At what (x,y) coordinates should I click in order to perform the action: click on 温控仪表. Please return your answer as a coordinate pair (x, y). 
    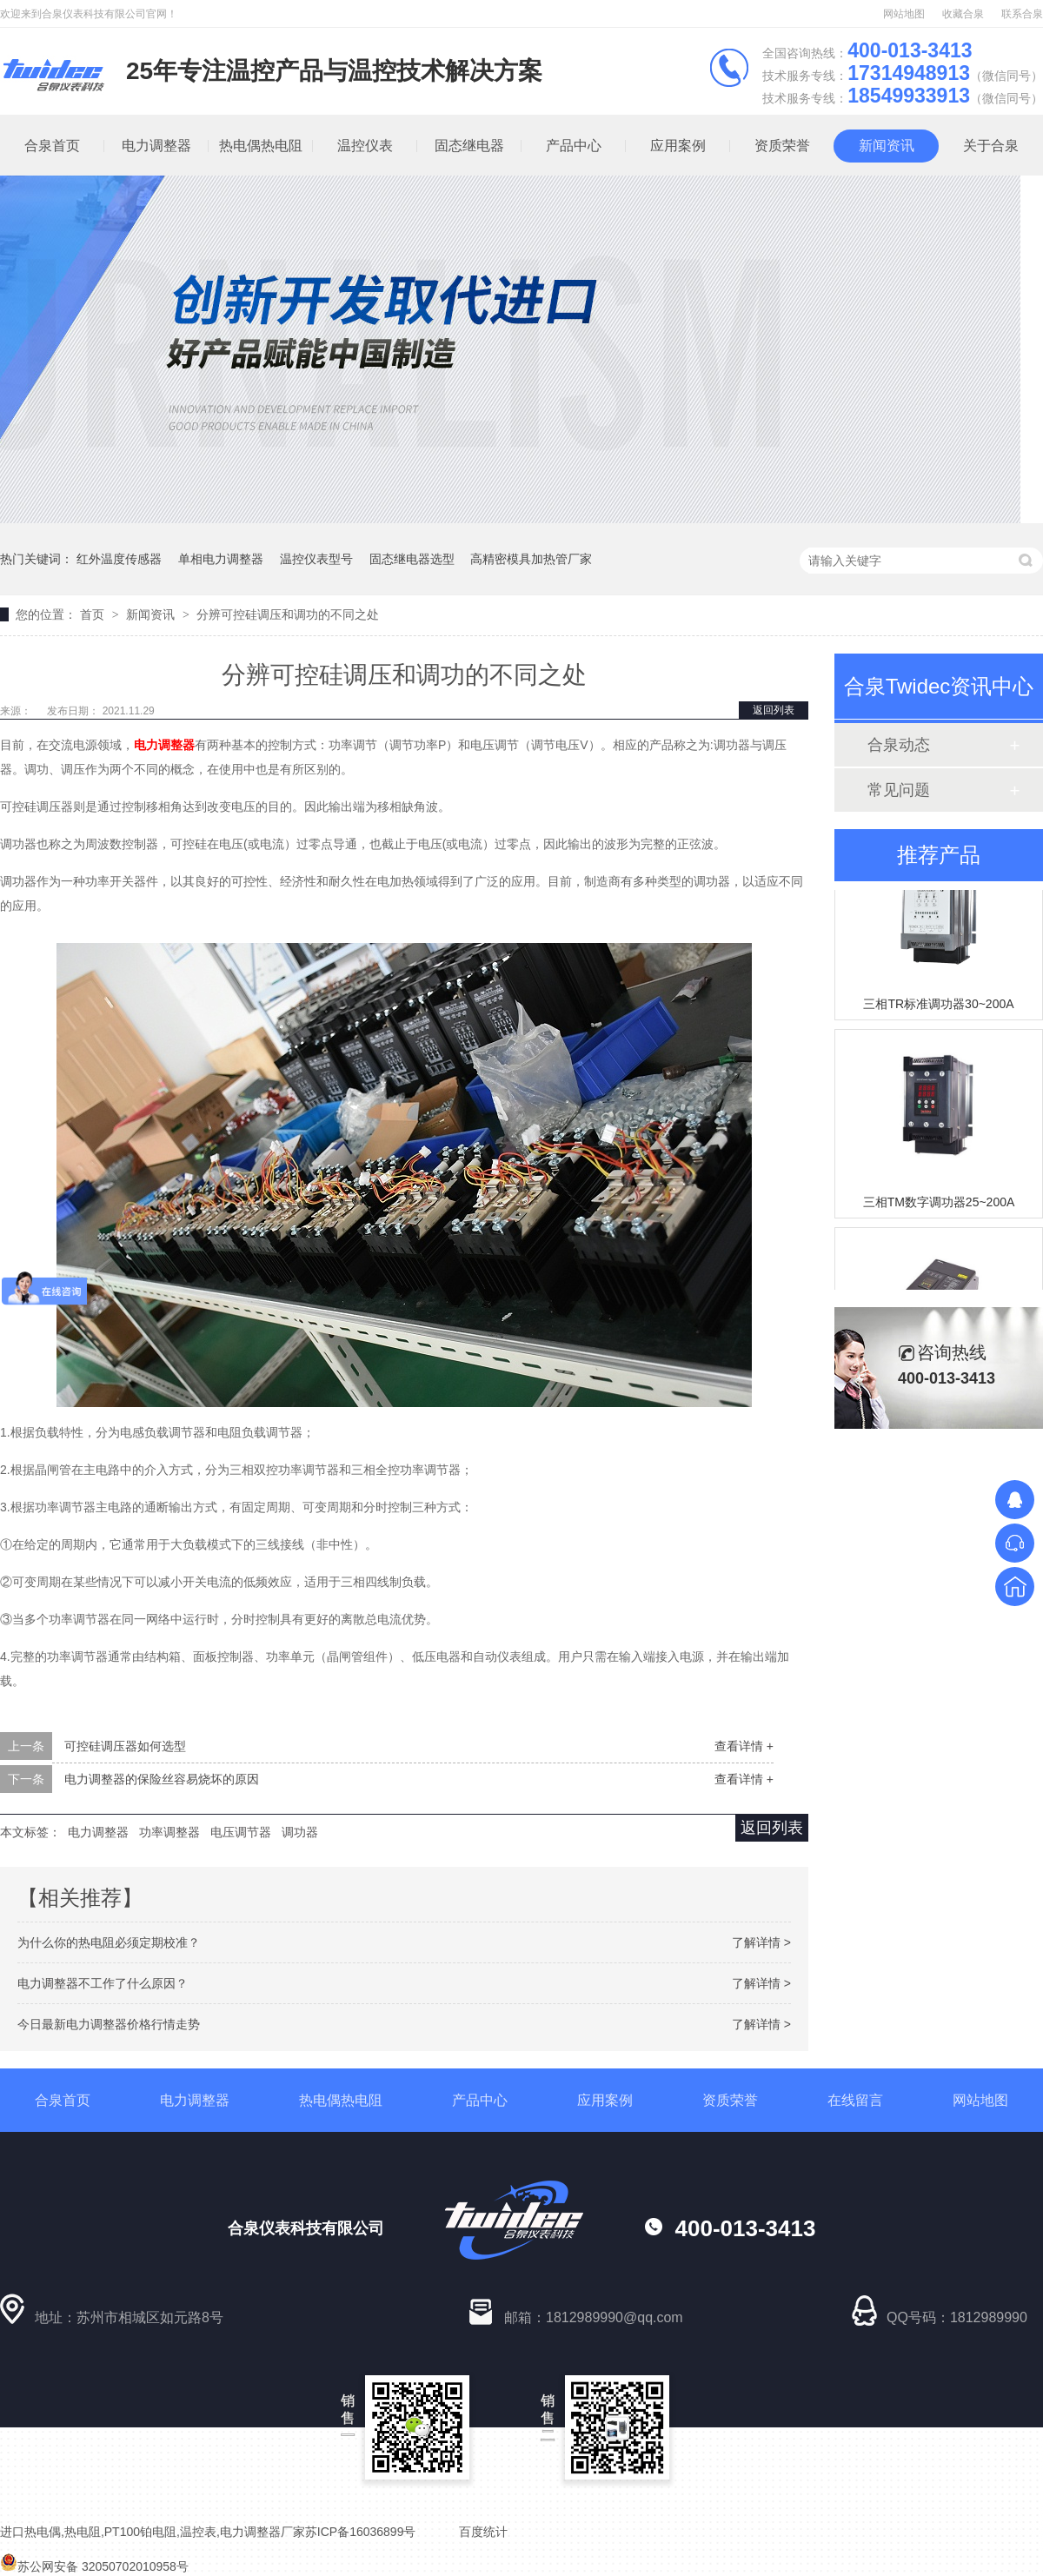
    Looking at the image, I should click on (365, 145).